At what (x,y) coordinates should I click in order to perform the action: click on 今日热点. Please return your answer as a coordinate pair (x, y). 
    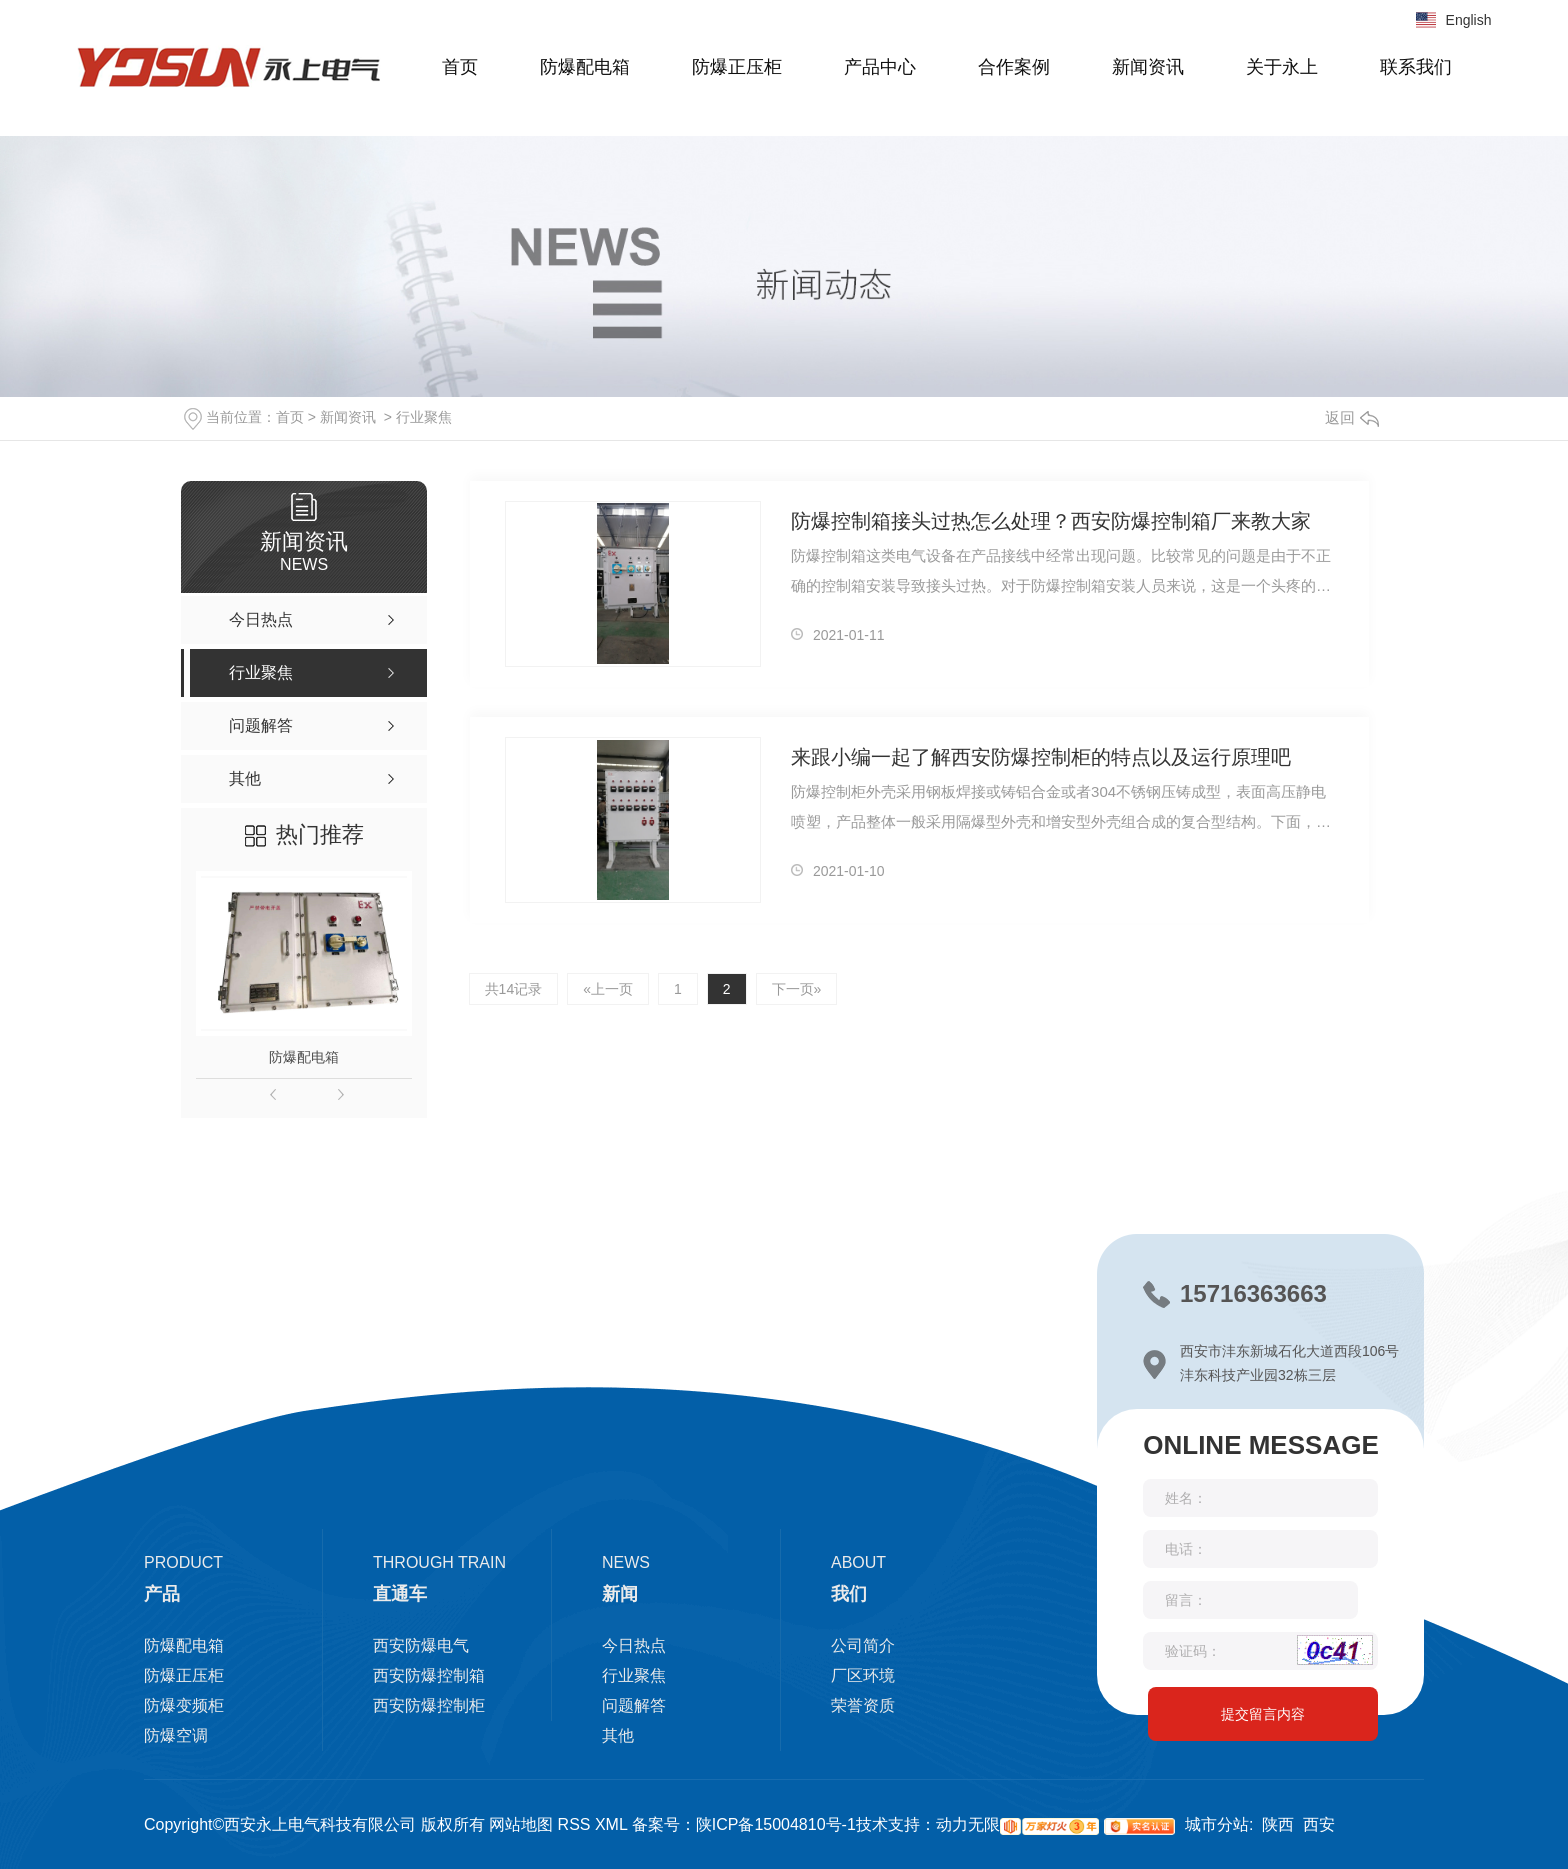
    Looking at the image, I should click on (634, 1645).